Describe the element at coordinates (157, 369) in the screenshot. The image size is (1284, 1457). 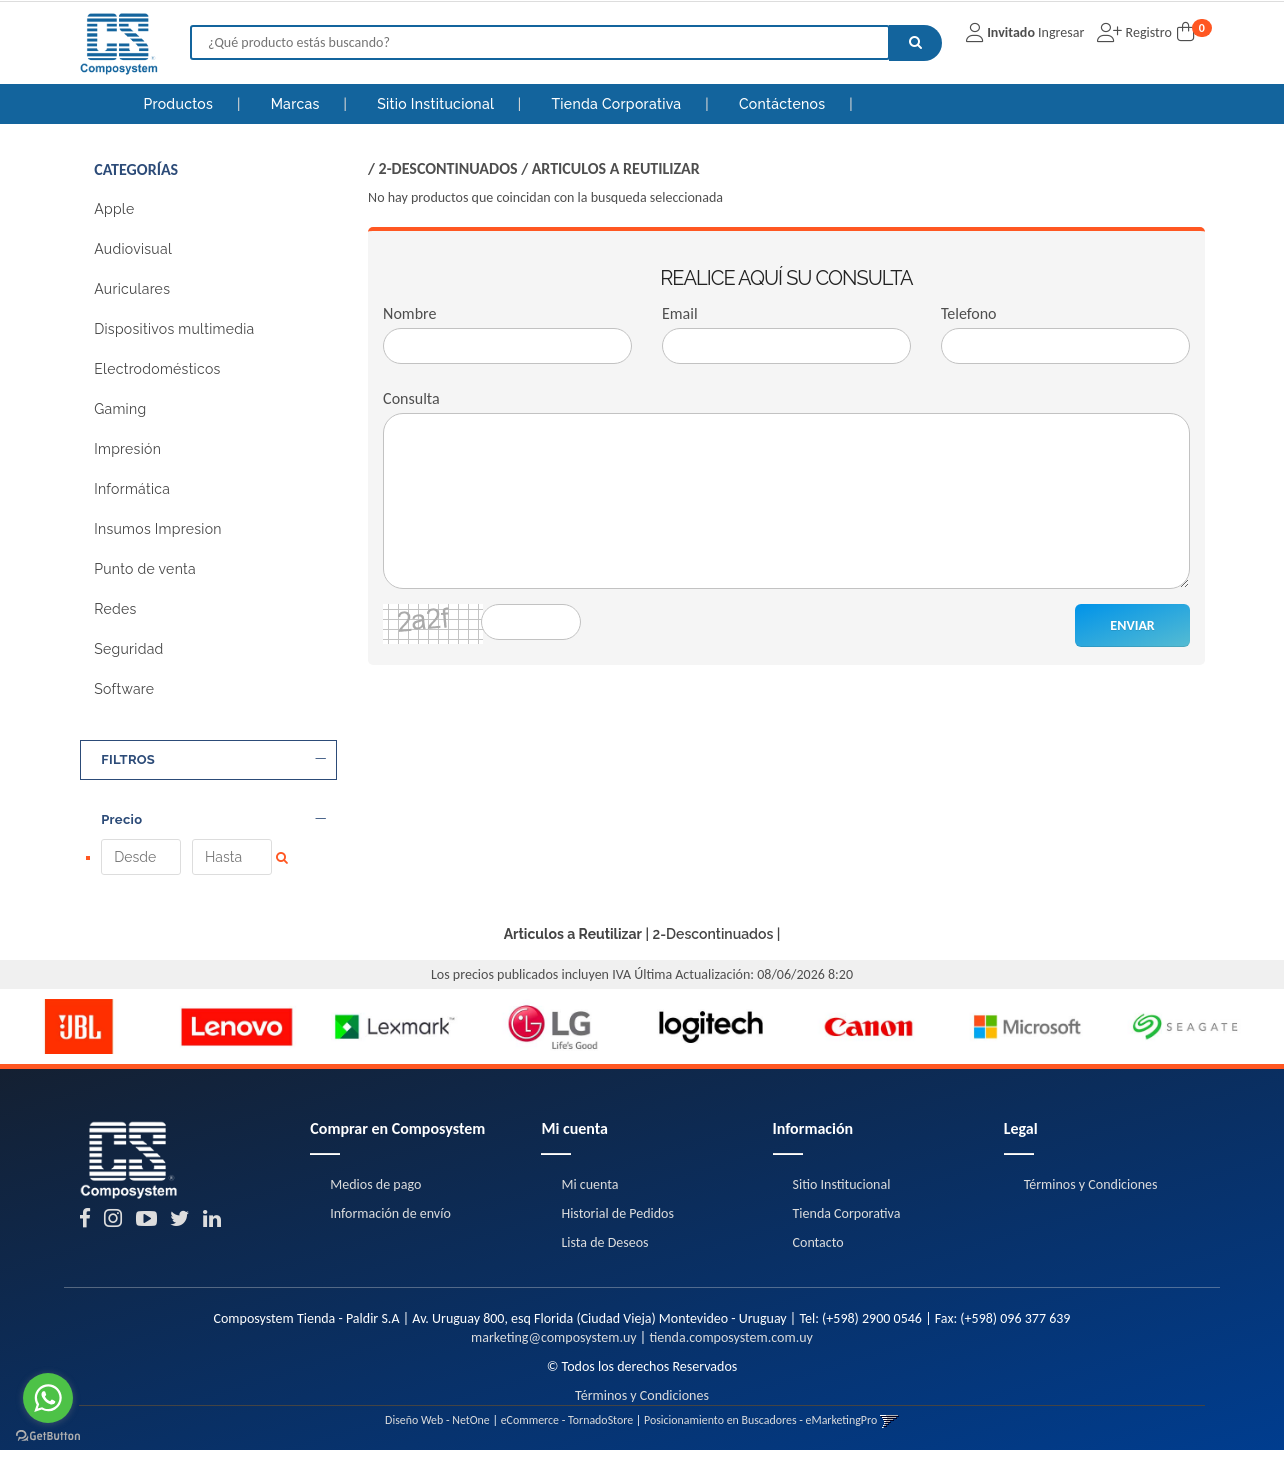
I see `Electrodomésticos` at that location.